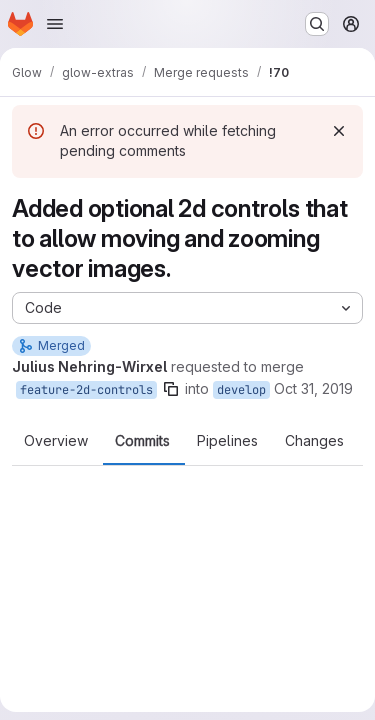 The height and width of the screenshot is (720, 375). I want to click on Overview, so click(56, 441).